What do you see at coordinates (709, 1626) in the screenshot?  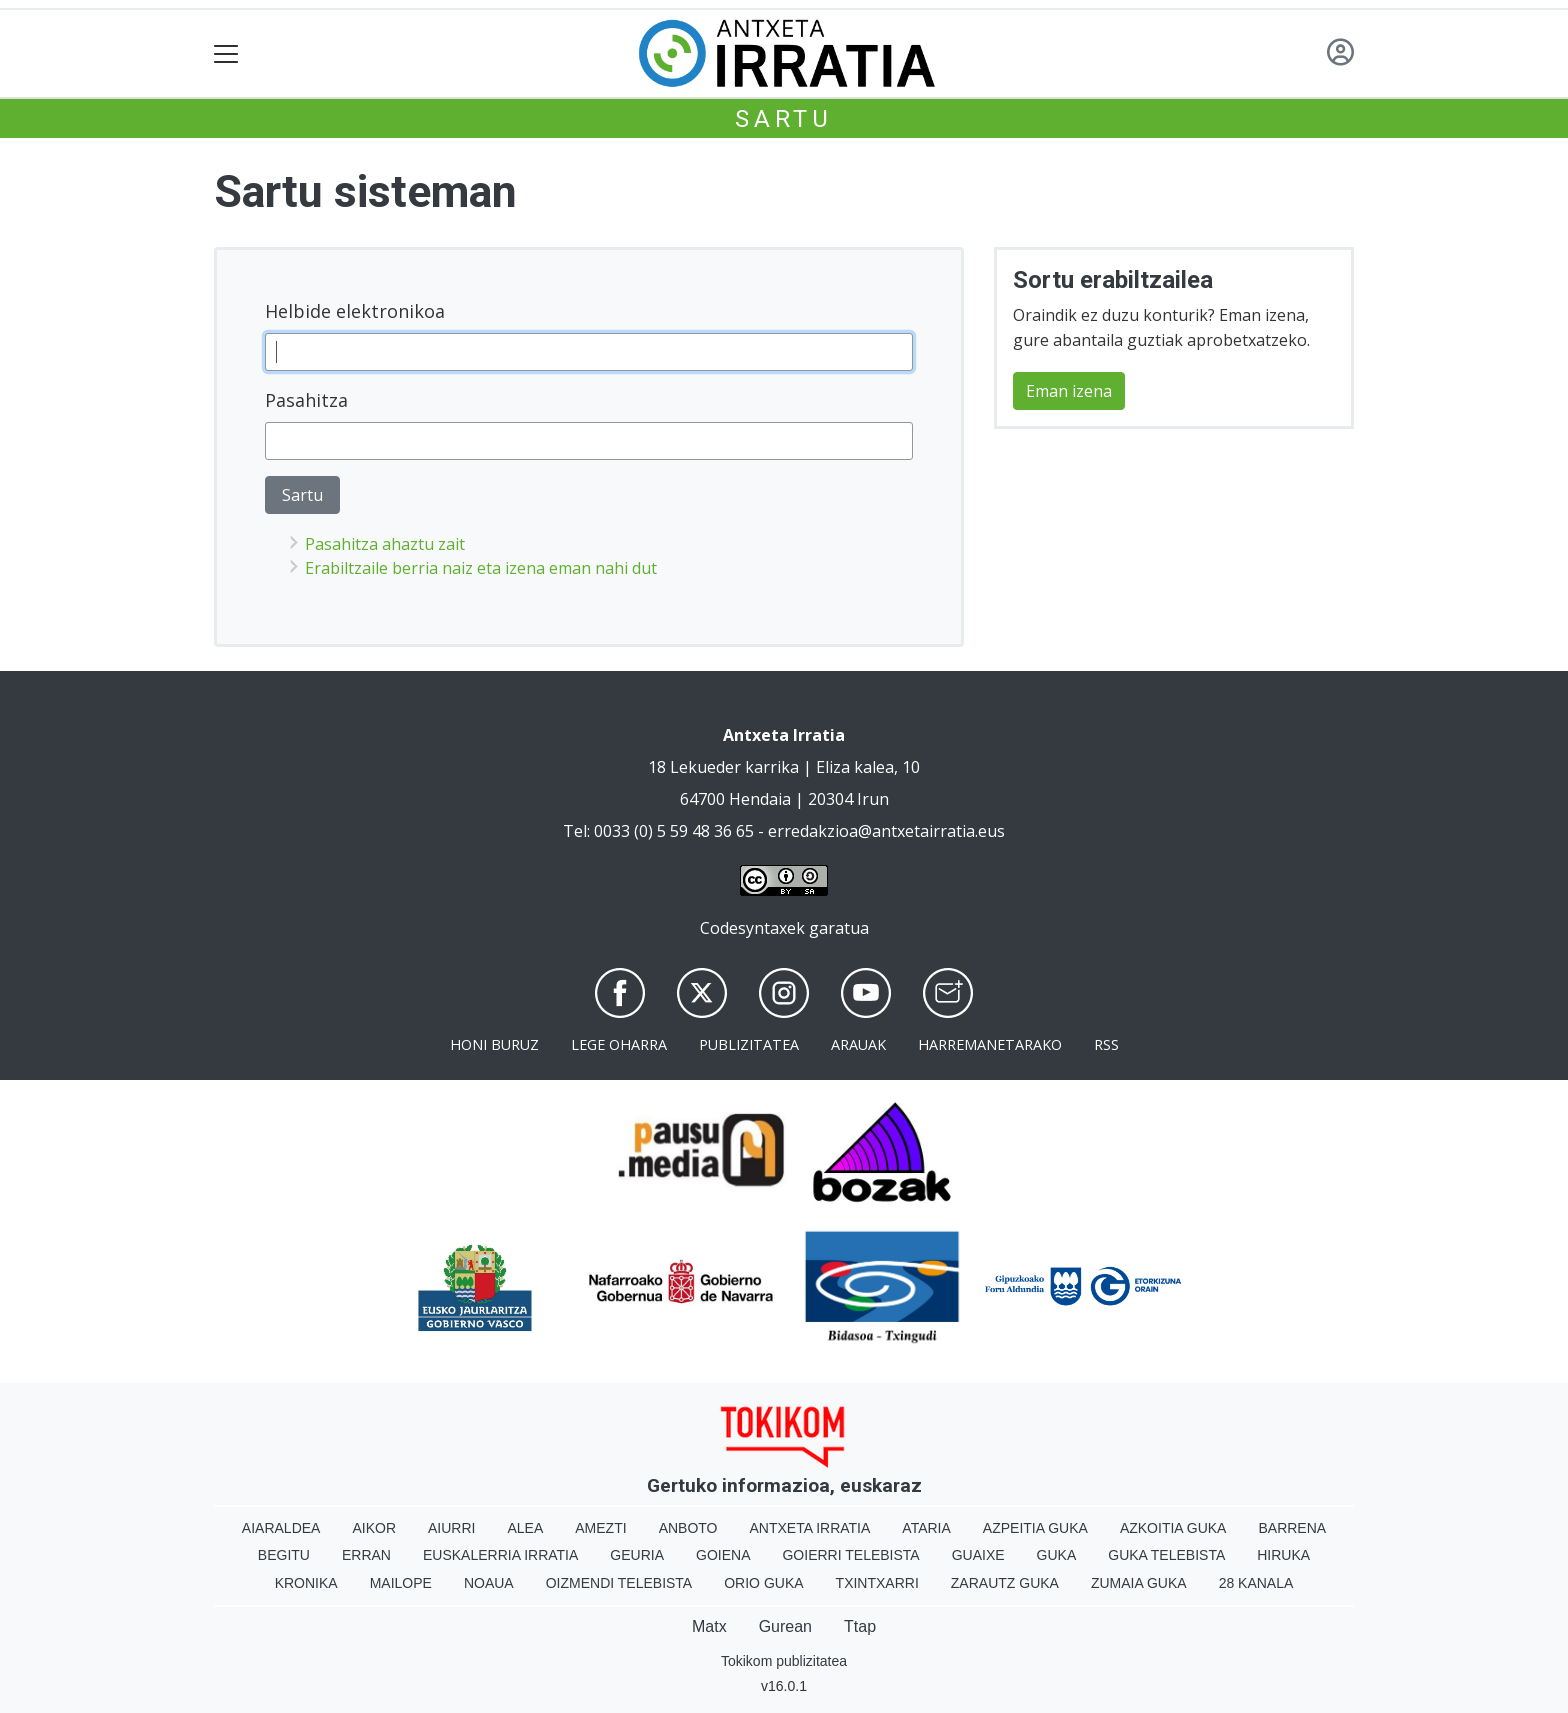 I see `Matx` at bounding box center [709, 1626].